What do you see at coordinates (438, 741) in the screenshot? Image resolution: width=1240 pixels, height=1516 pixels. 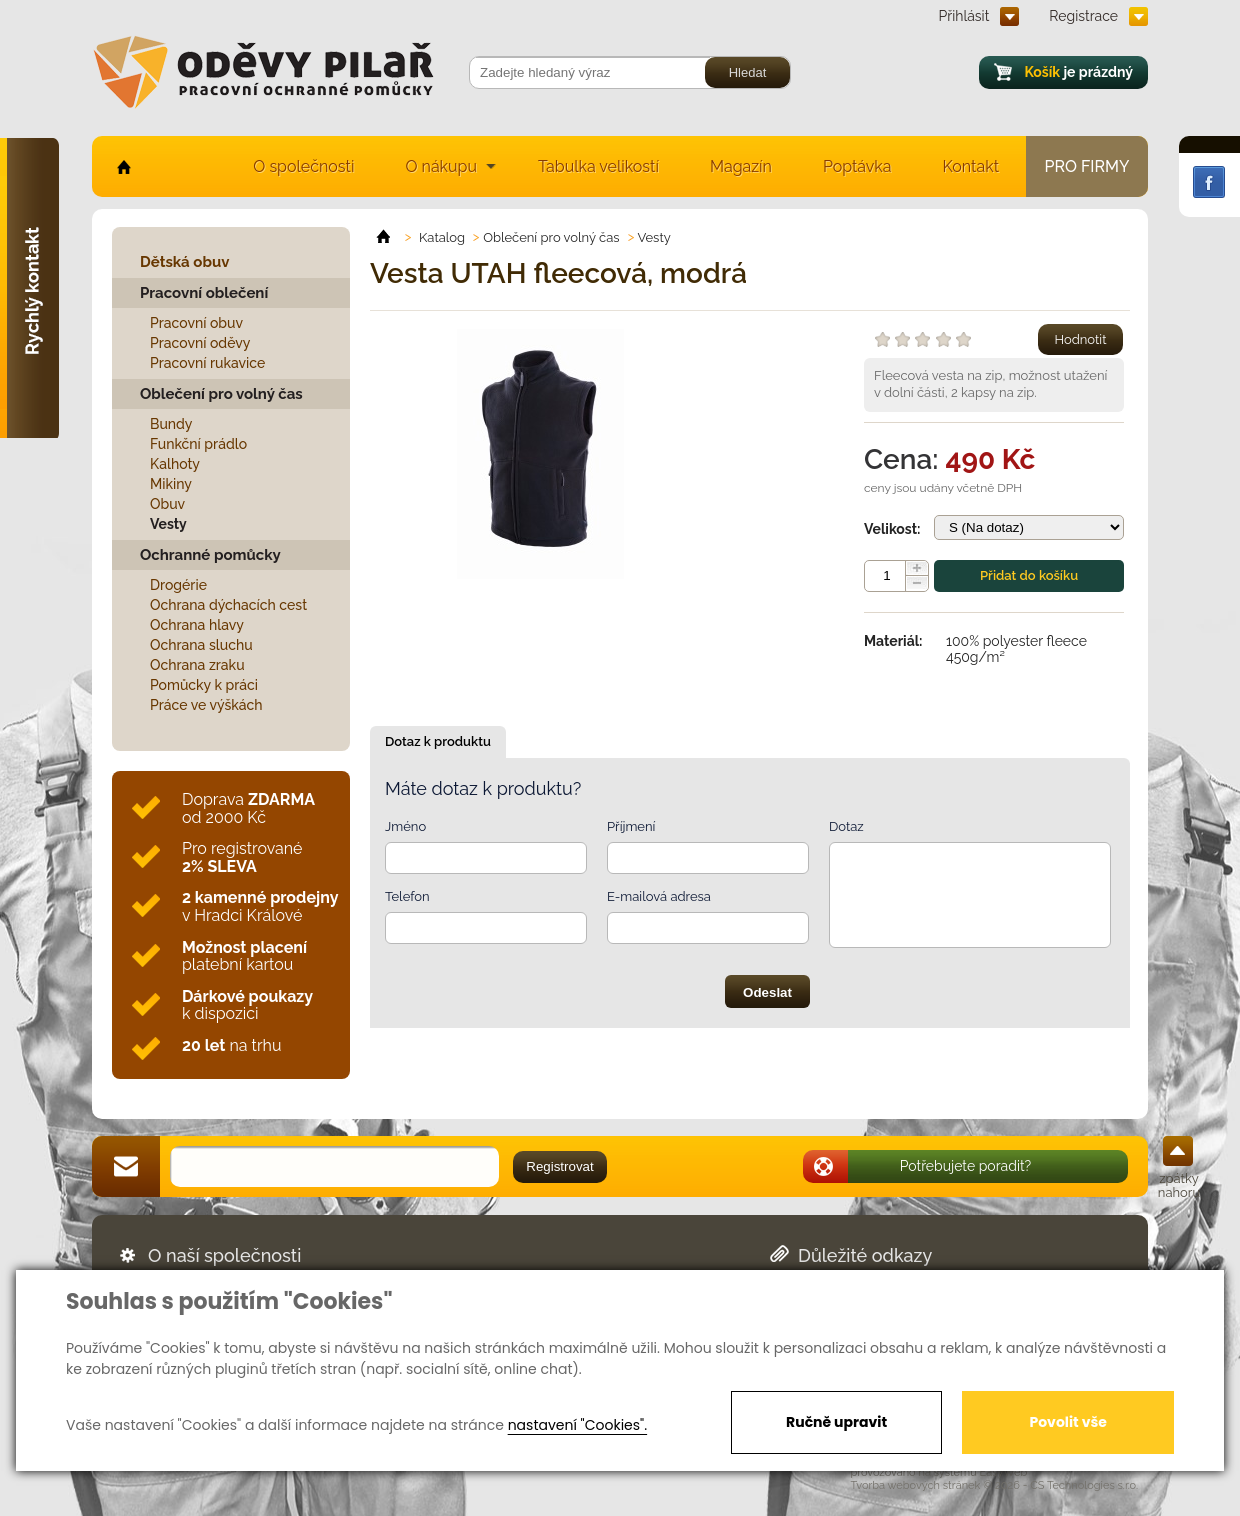 I see `Dotaz k produktu` at bounding box center [438, 741].